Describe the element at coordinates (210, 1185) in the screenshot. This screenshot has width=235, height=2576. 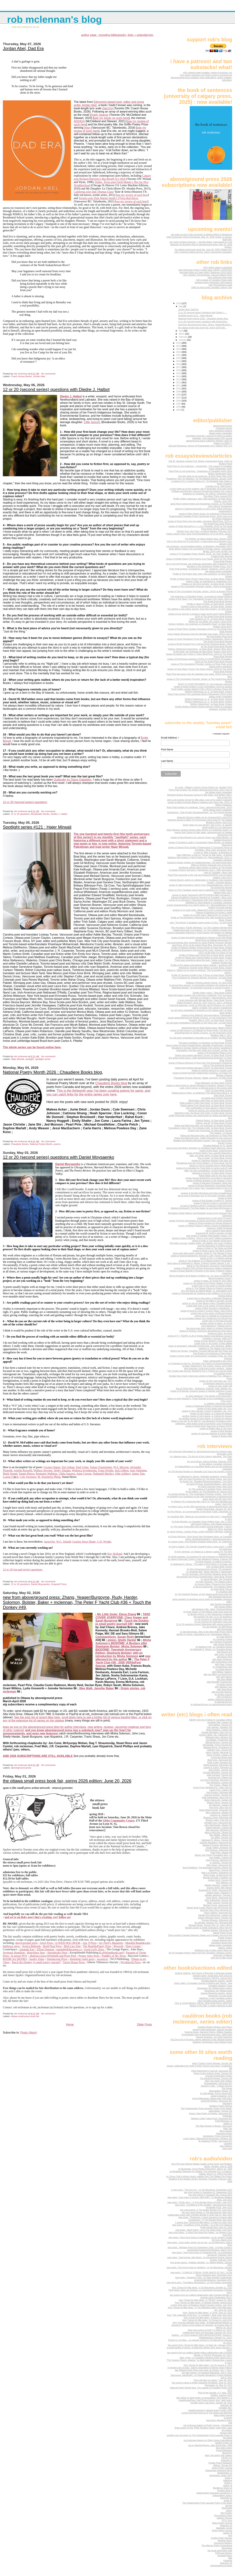
I see `review of George Bowering's Kerrisdale Elegis` at that location.